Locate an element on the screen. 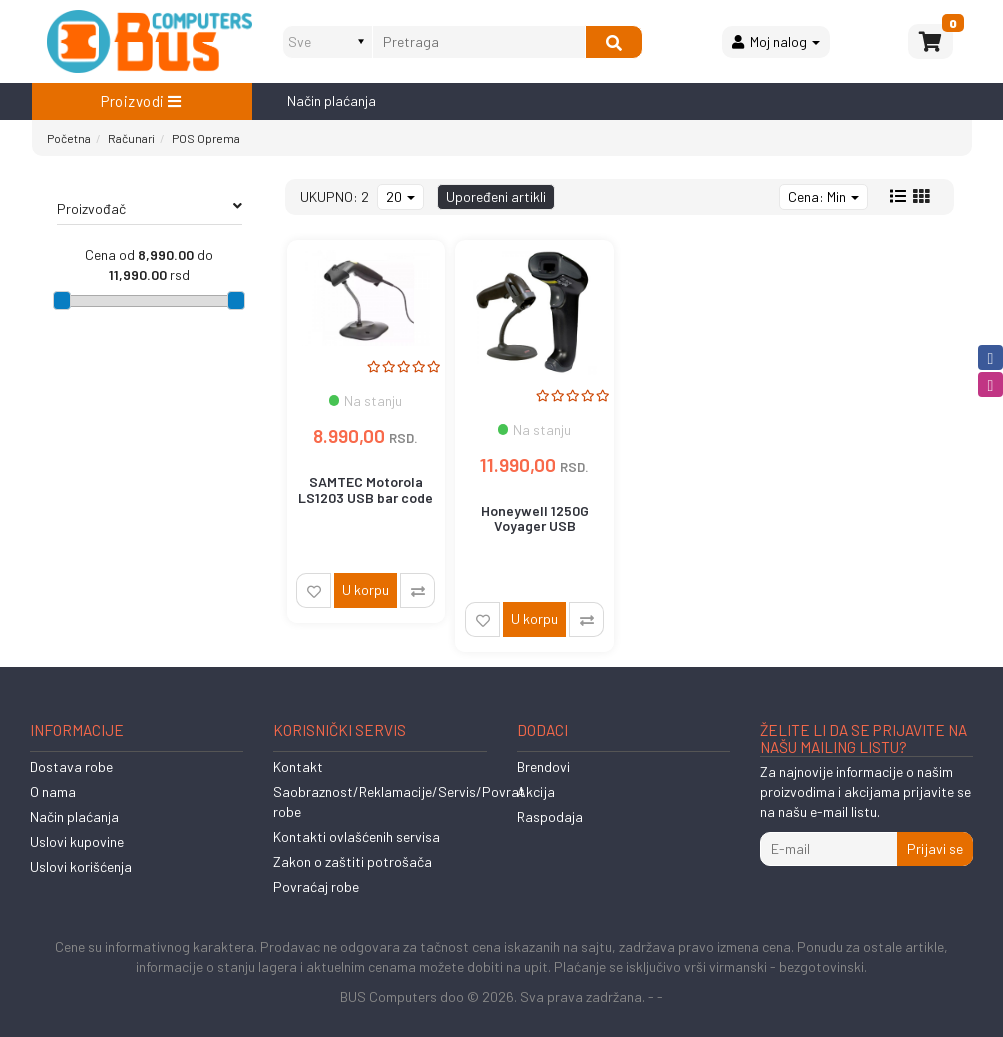  Računari is located at coordinates (131, 138).